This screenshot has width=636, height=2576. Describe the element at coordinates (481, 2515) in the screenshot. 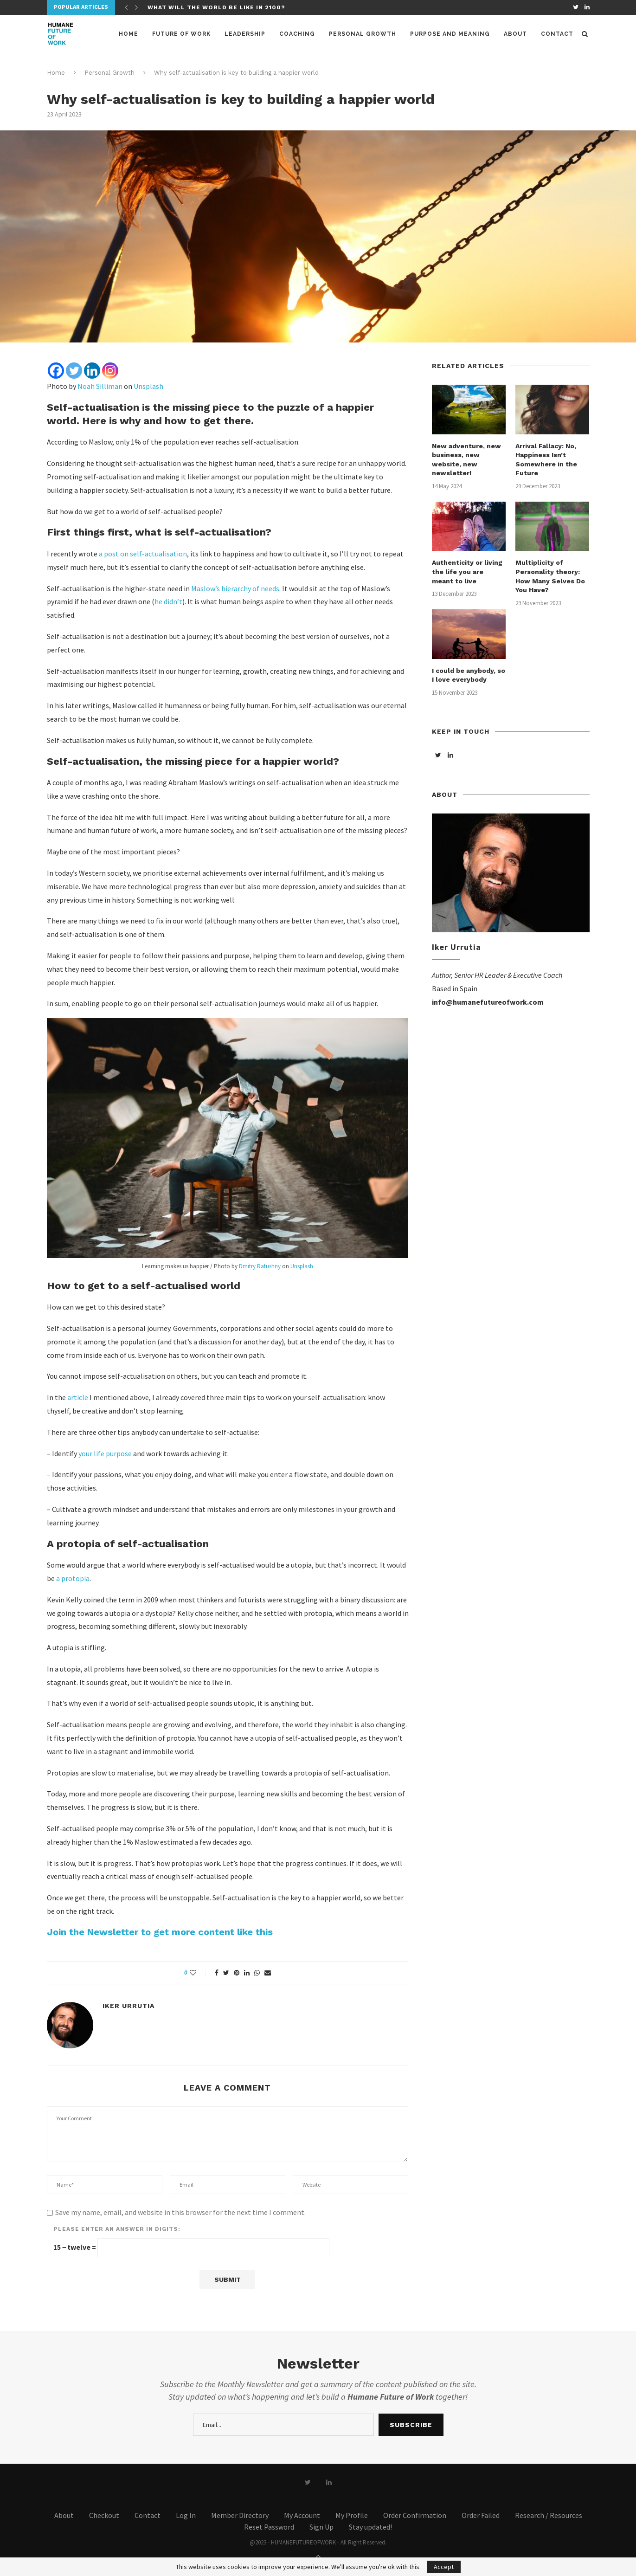

I see `Order Failed` at that location.